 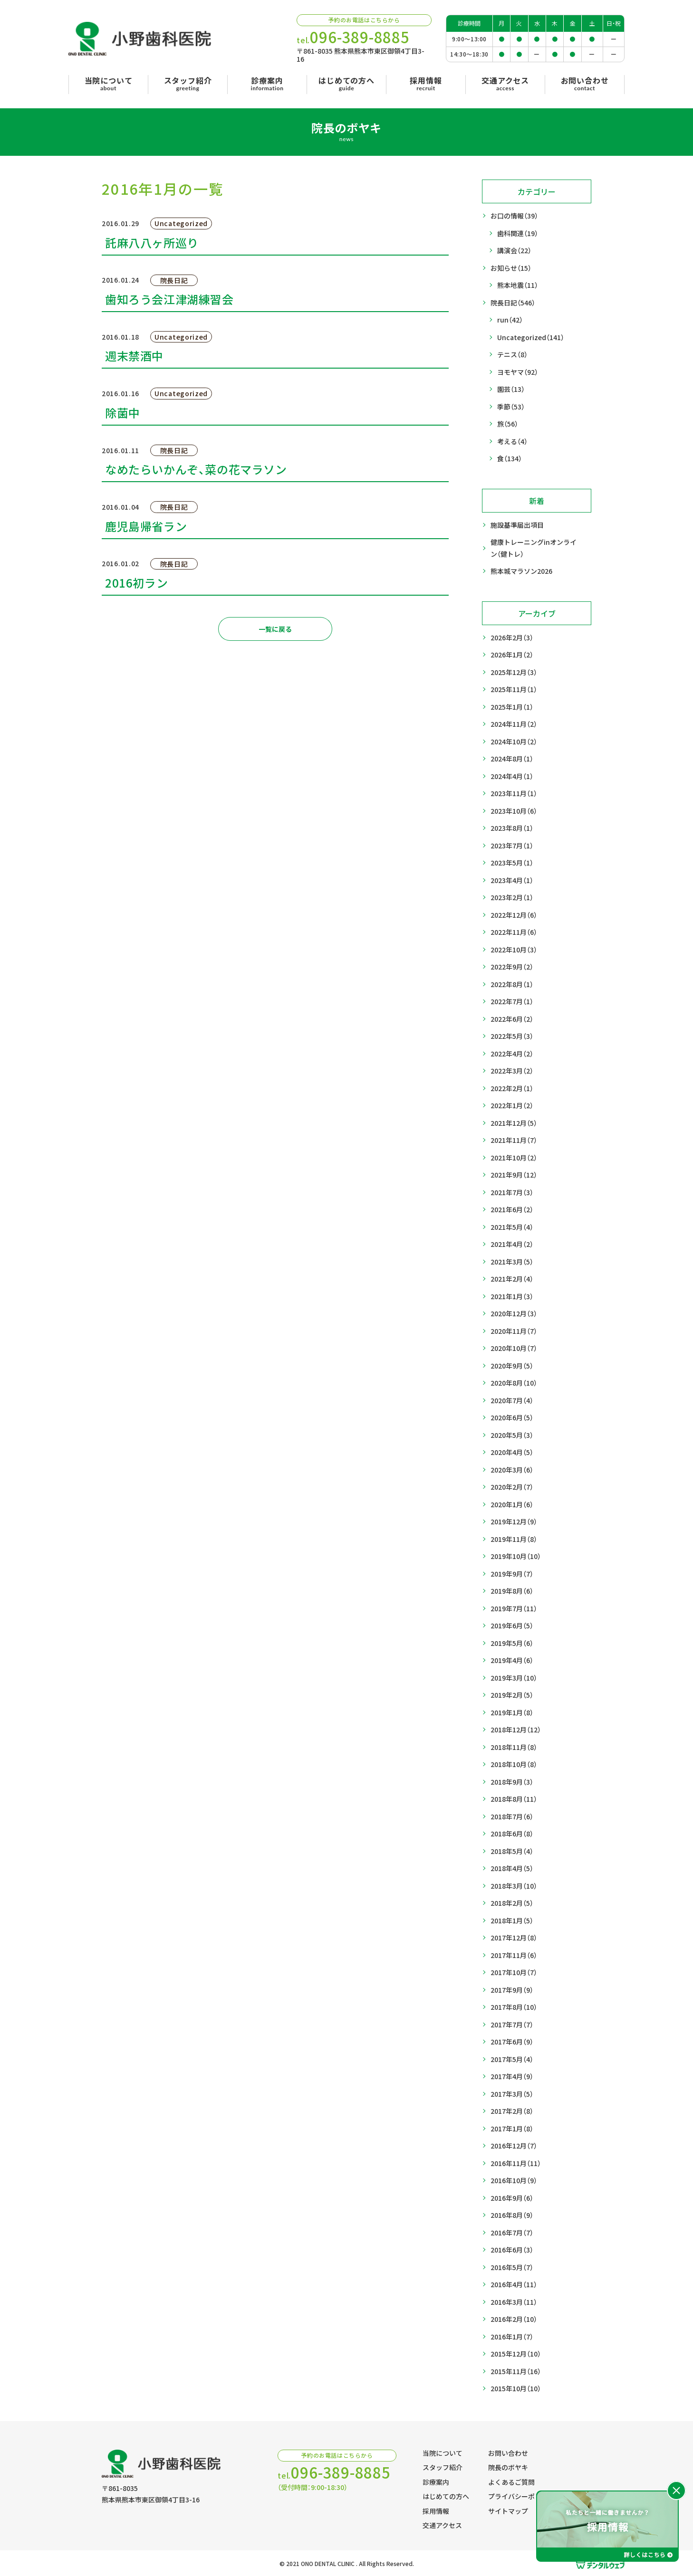 I want to click on サイトマップ, so click(x=508, y=2511).